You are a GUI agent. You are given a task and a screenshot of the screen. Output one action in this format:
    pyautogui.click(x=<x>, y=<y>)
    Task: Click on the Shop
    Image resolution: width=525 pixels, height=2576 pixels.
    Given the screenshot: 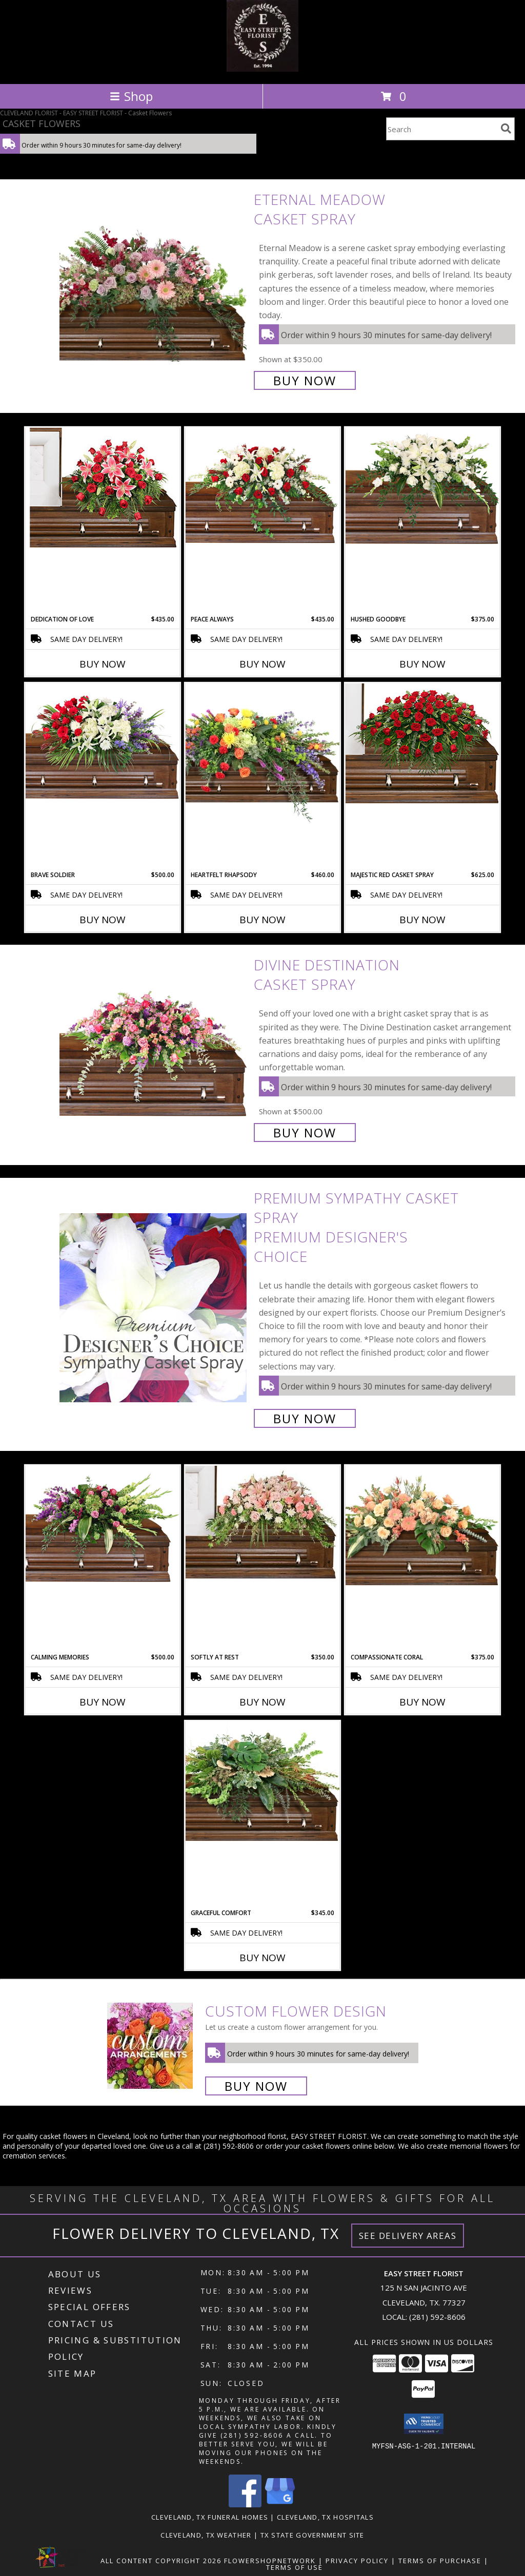 What is the action you would take?
    pyautogui.click(x=131, y=96)
    